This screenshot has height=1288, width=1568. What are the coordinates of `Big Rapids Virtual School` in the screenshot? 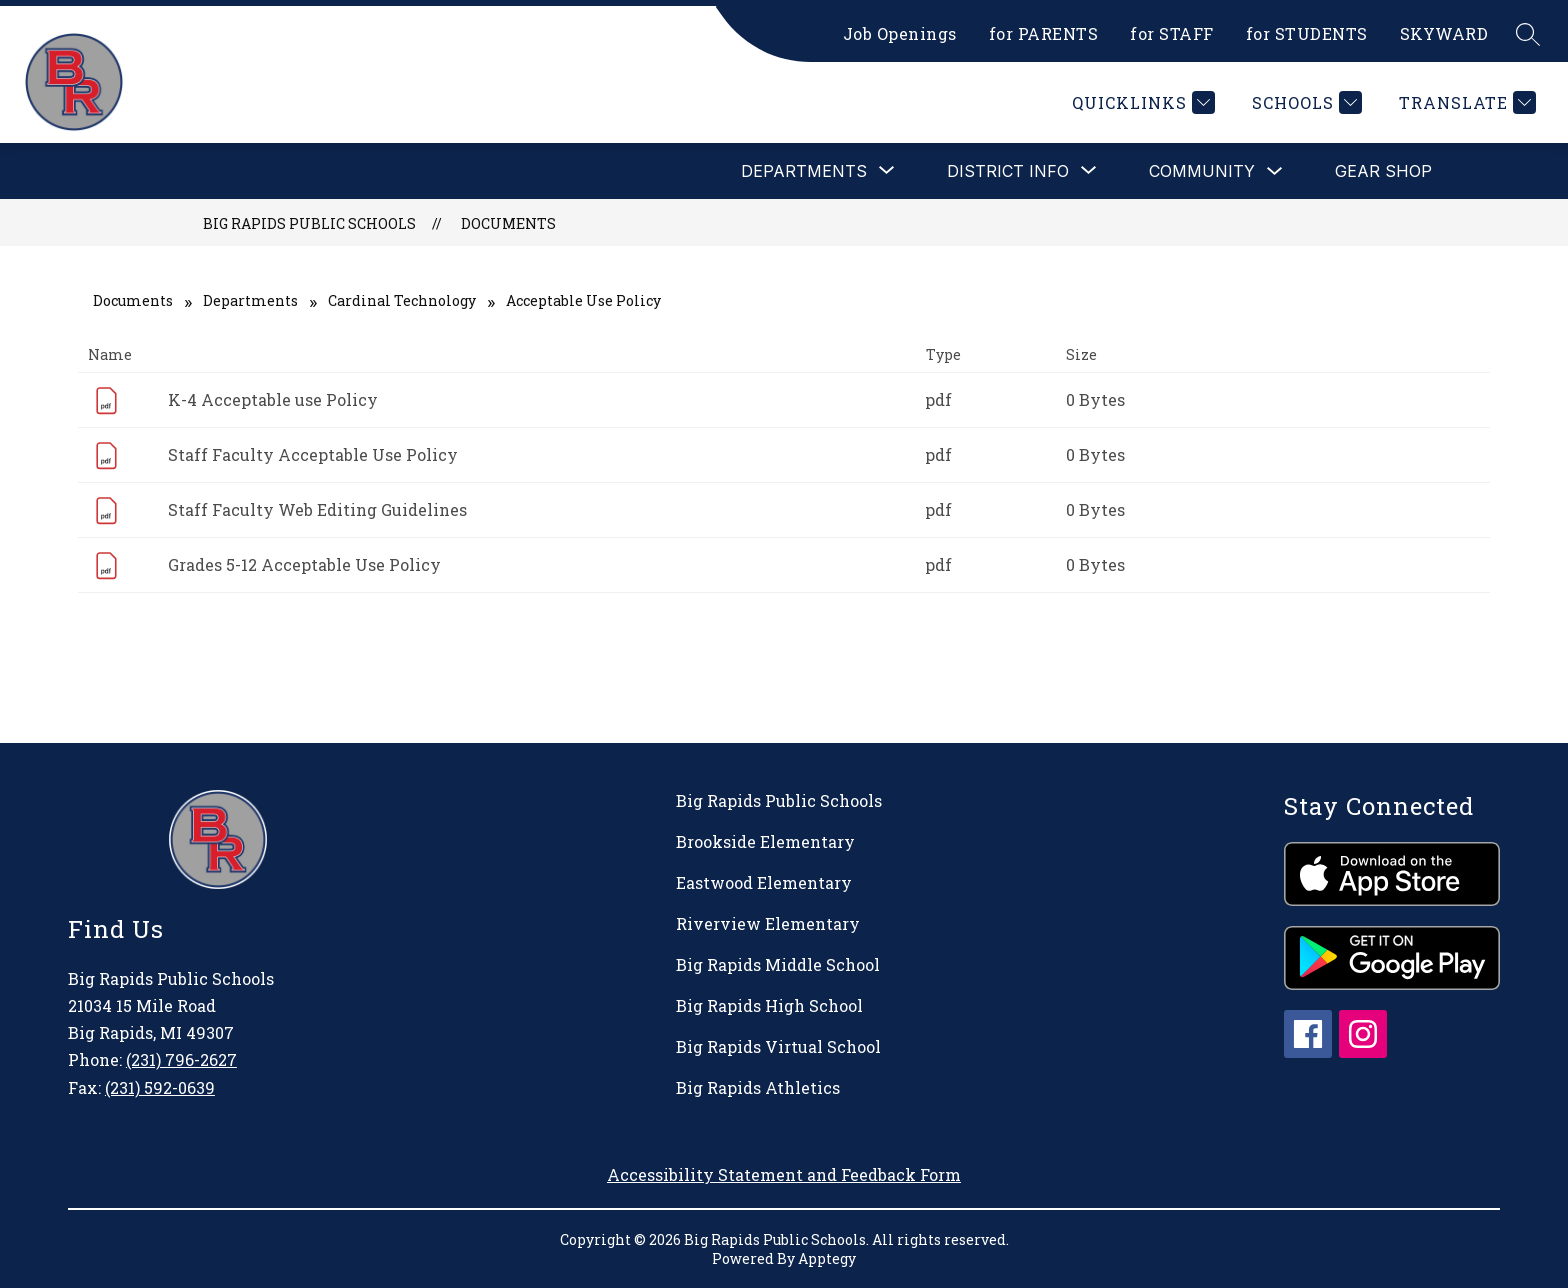 It's located at (778, 1046).